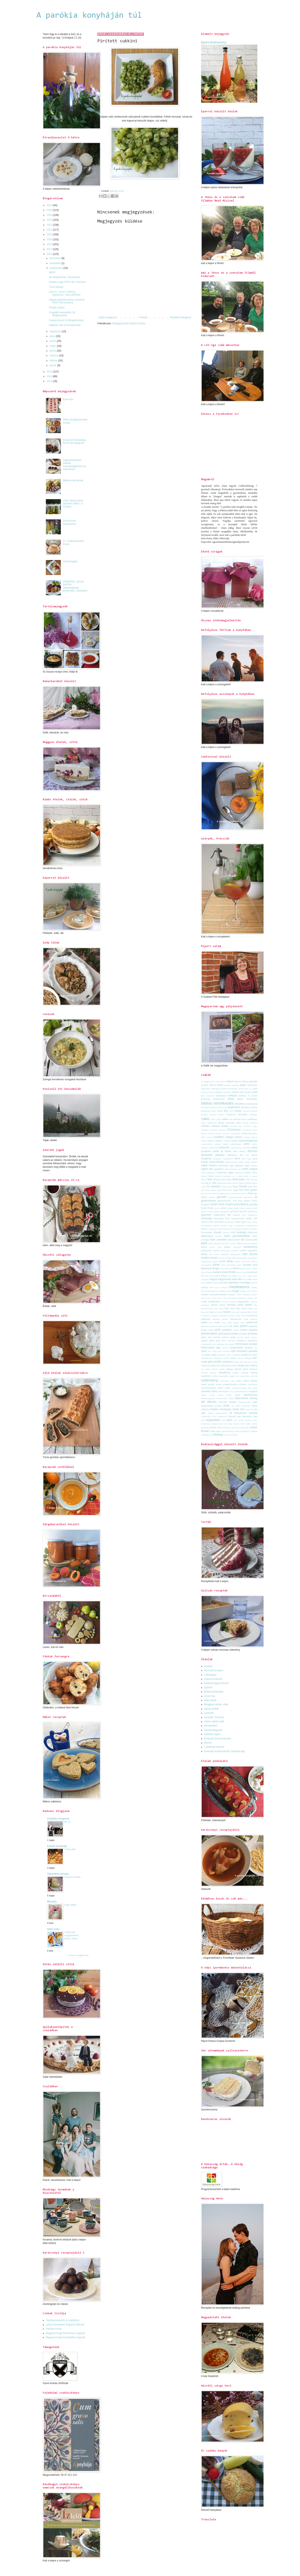 This screenshot has height=2576, width=300. What do you see at coordinates (230, 1183) in the screenshot?
I see `flour` at bounding box center [230, 1183].